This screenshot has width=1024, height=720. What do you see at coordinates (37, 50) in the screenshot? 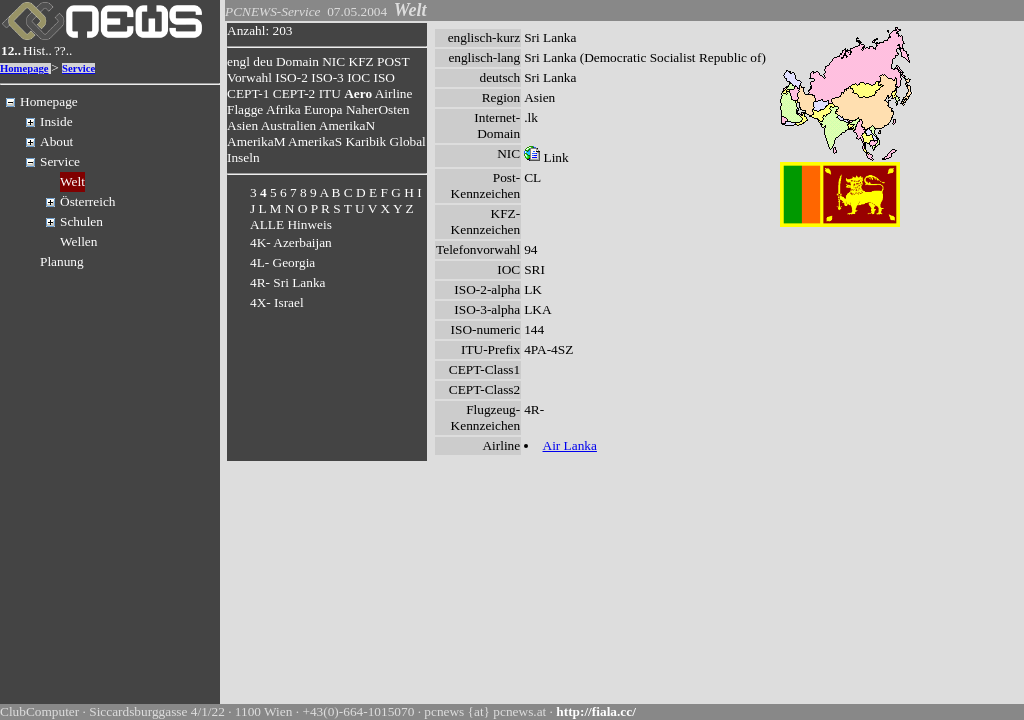
I see `Hist..` at bounding box center [37, 50].